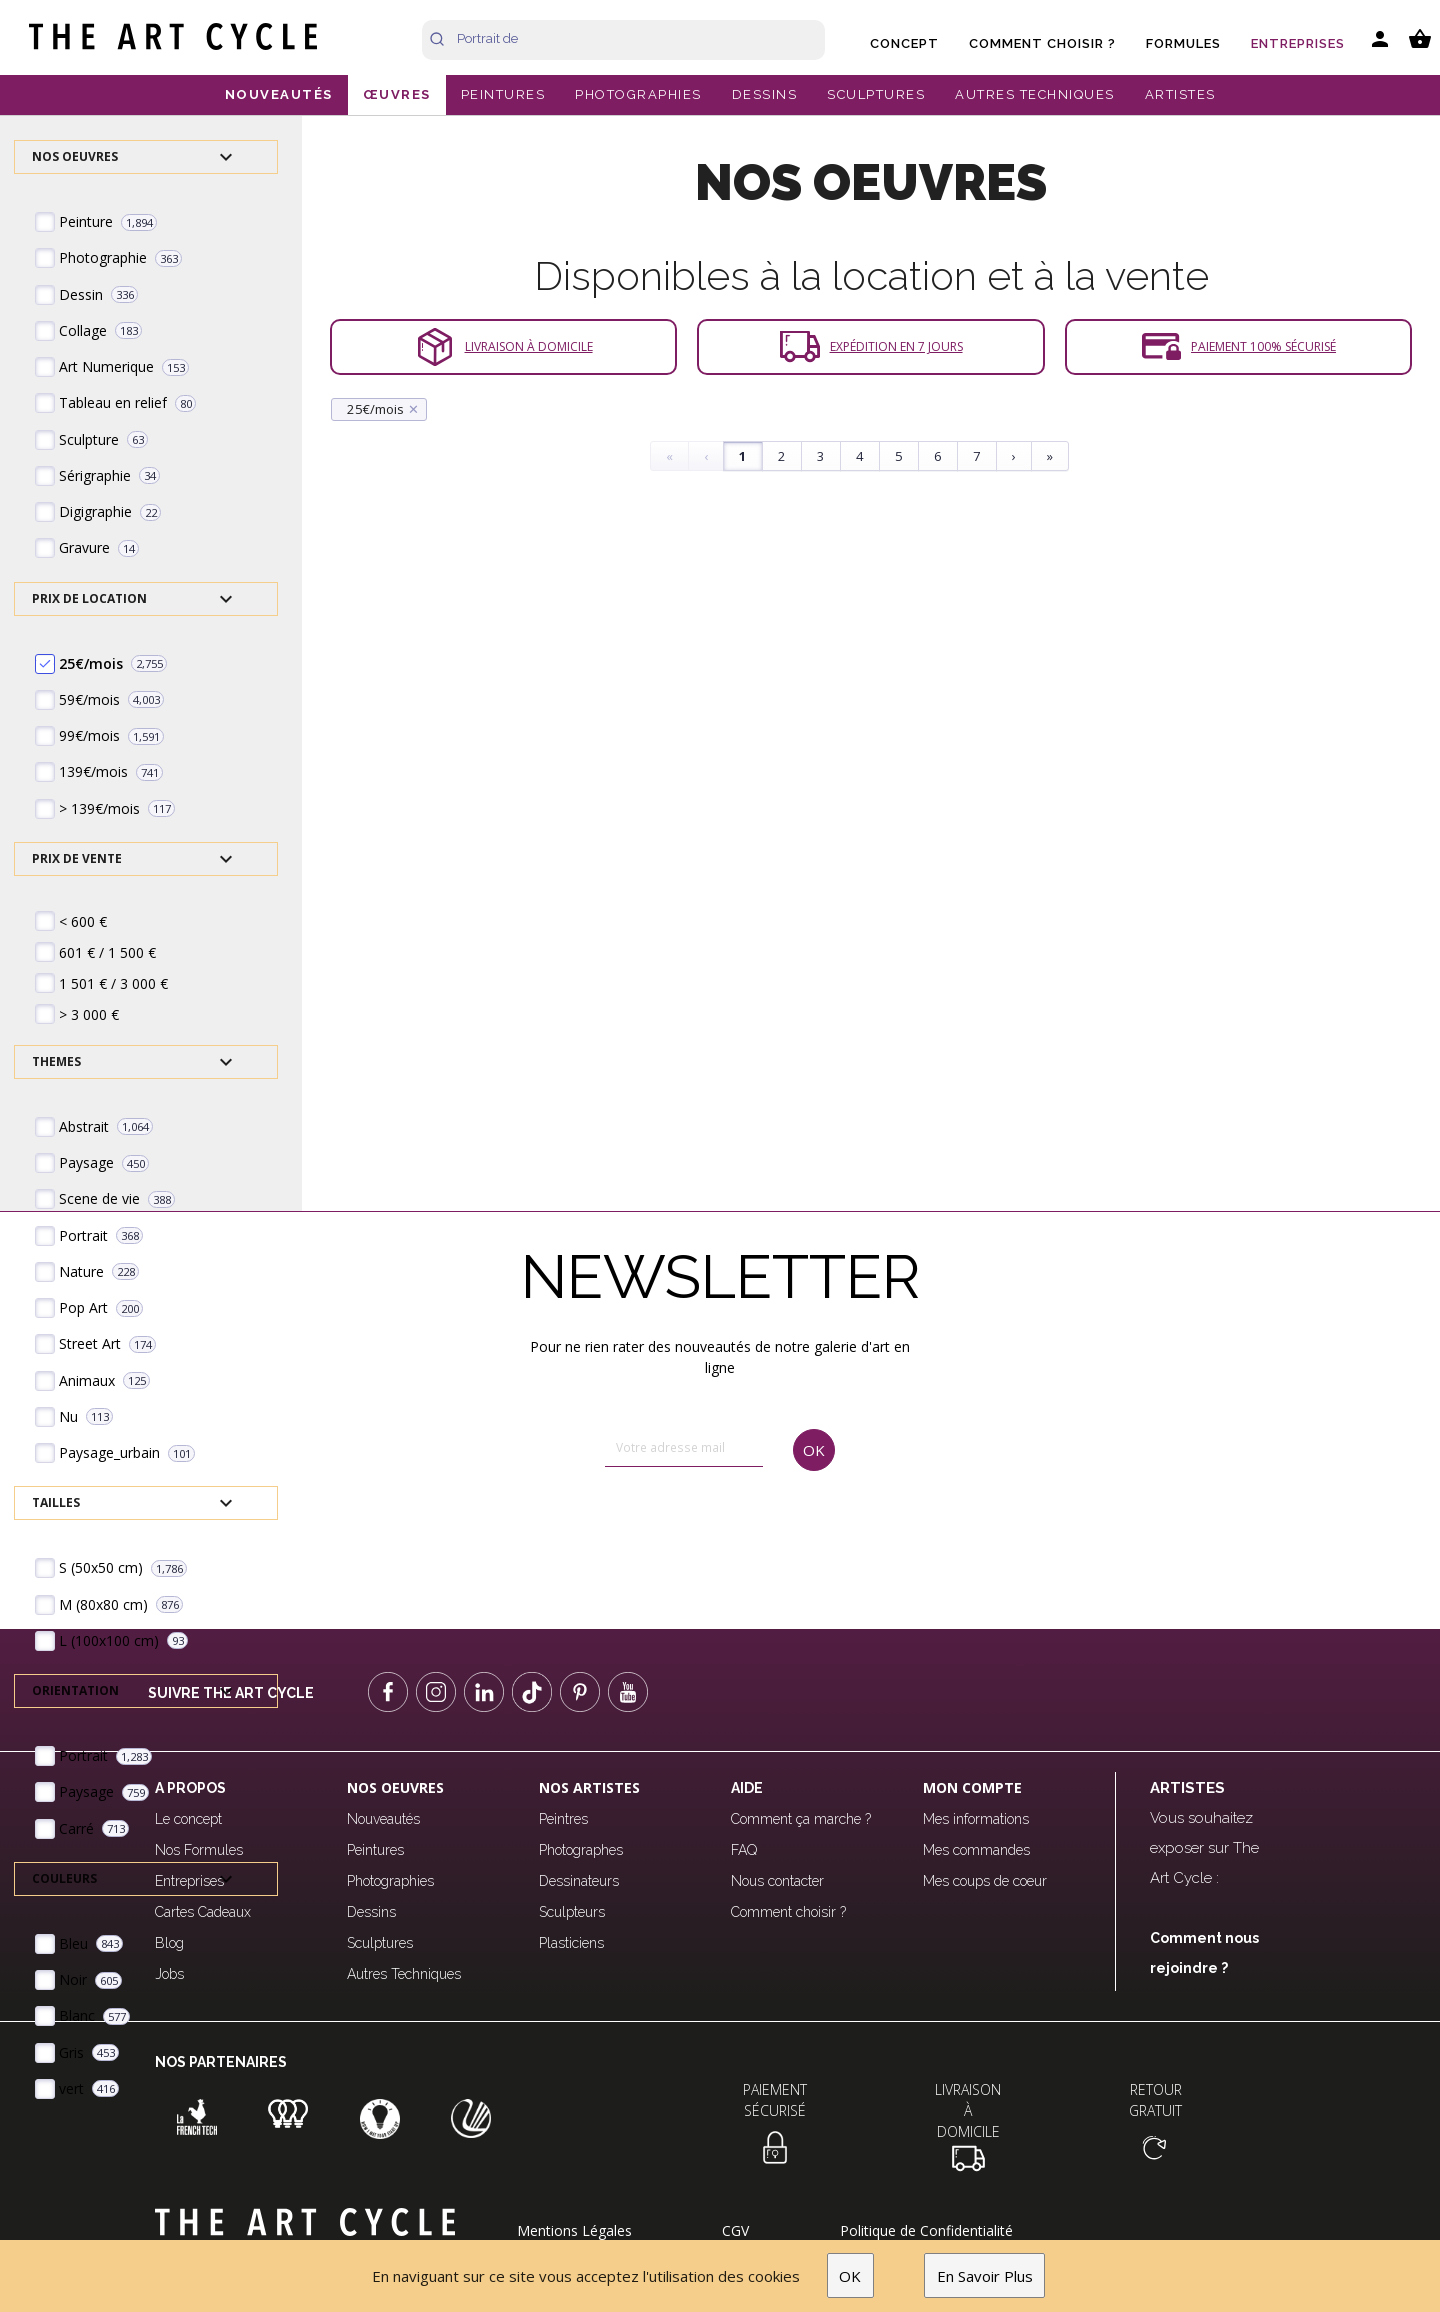  What do you see at coordinates (985, 1881) in the screenshot?
I see `Mes coups de coeur` at bounding box center [985, 1881].